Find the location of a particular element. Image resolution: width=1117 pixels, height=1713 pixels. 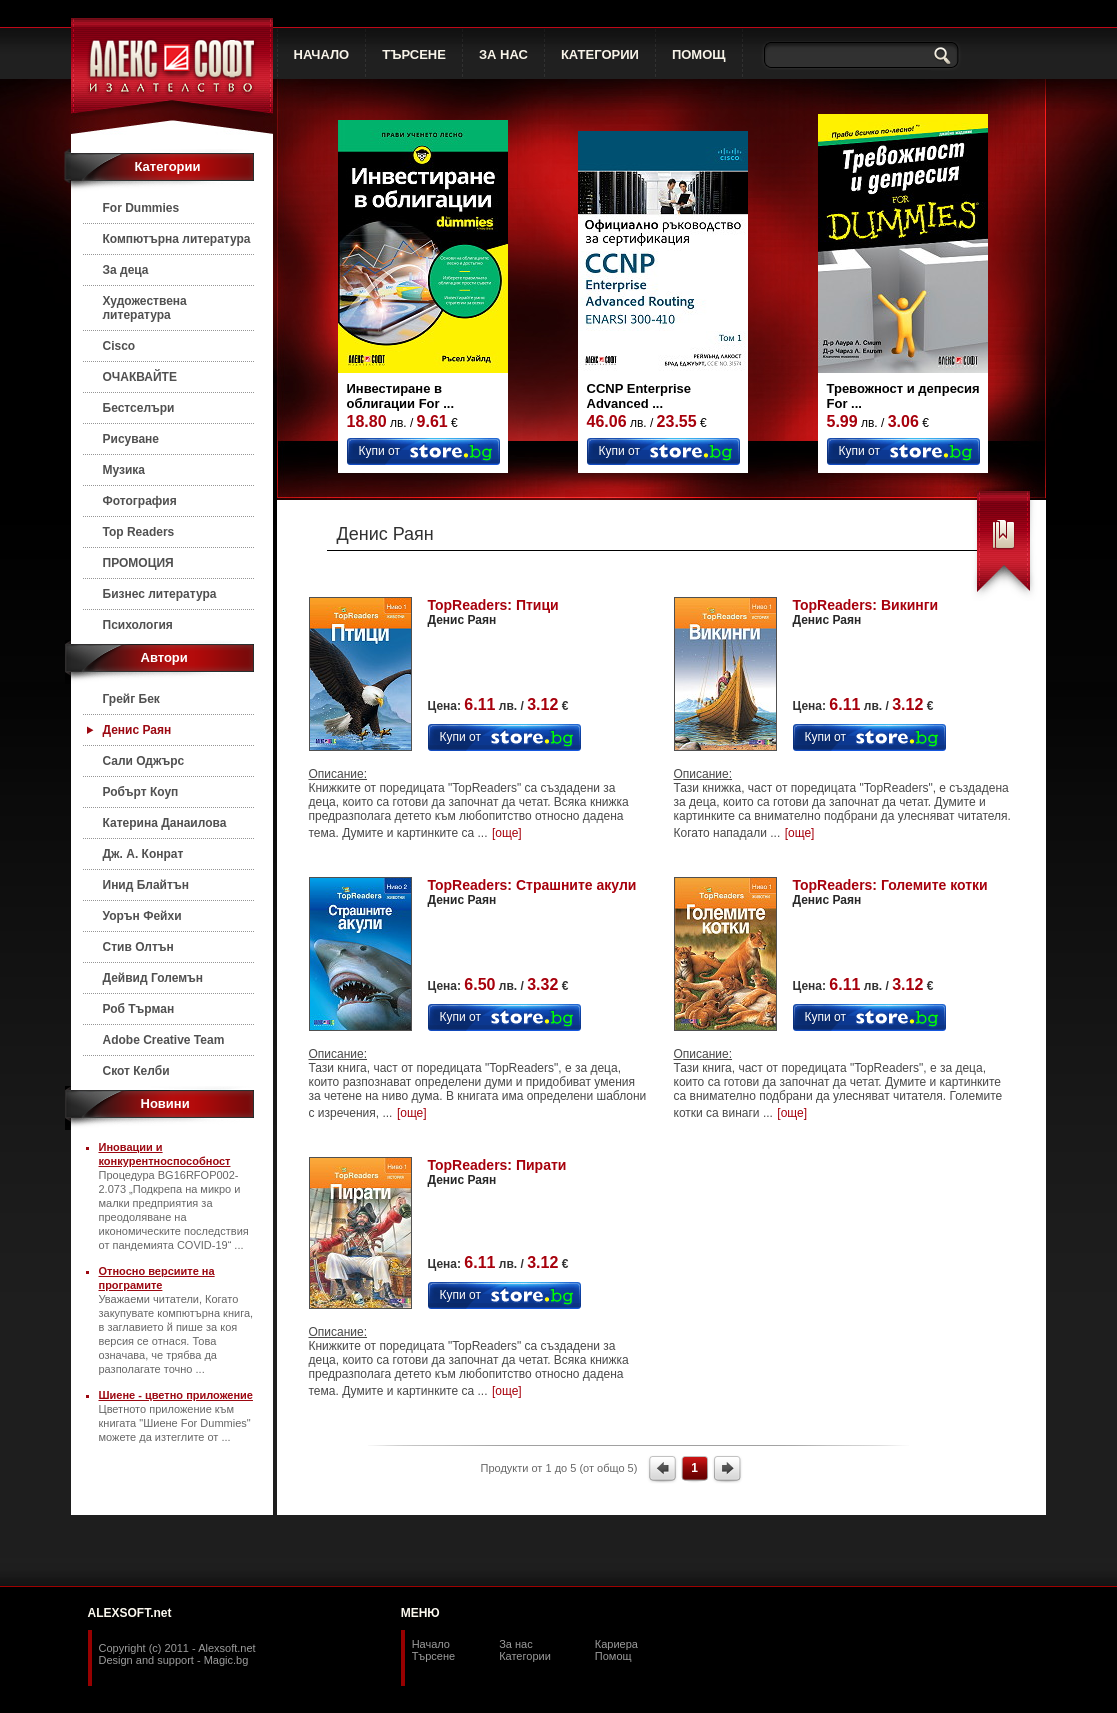

Сали Оджърс is located at coordinates (144, 761).